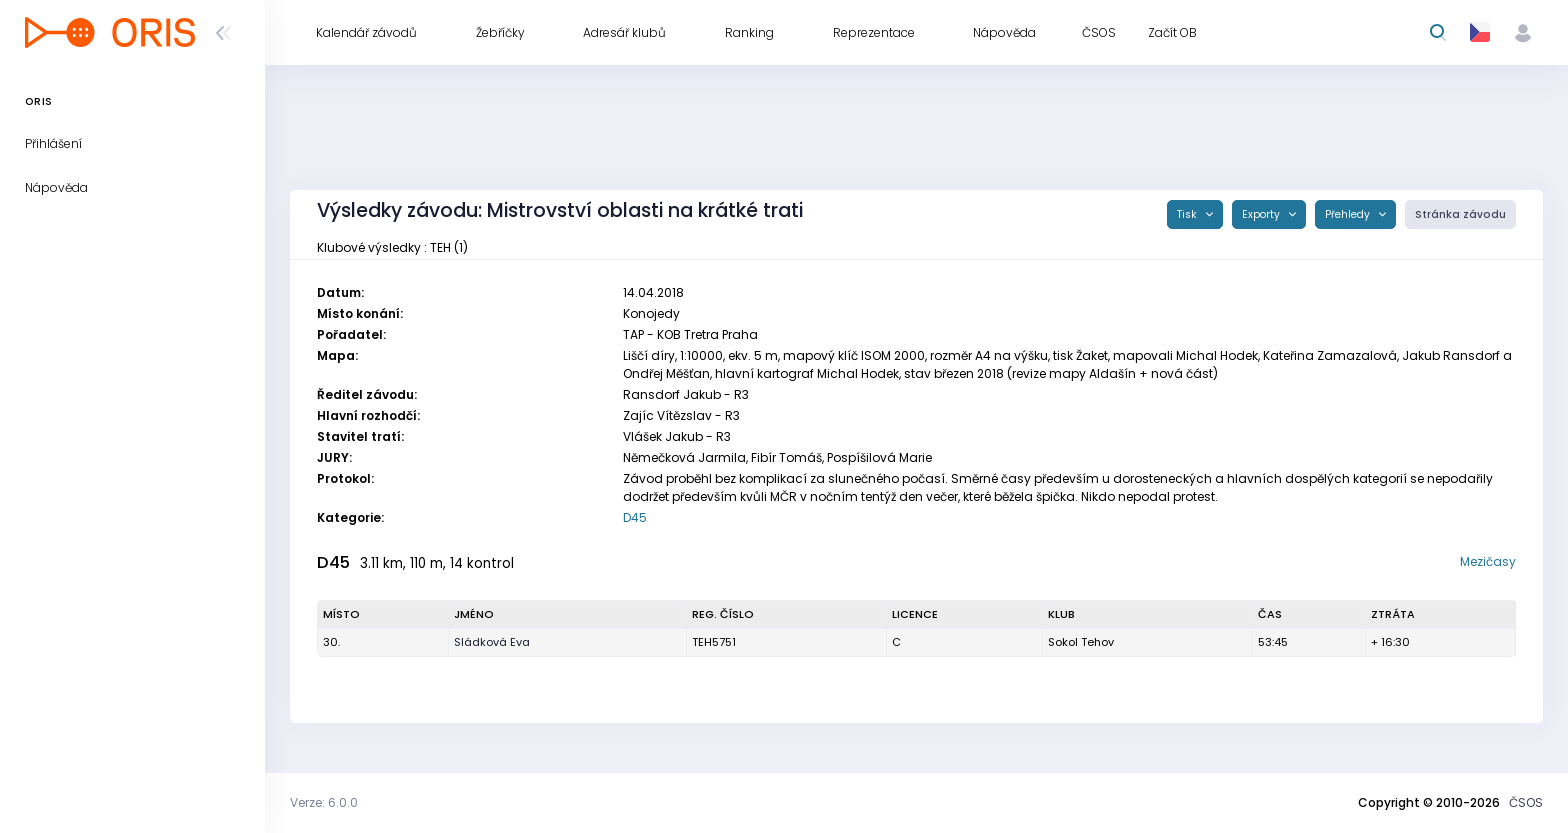 This screenshot has width=1568, height=833. I want to click on Exporty, so click(1262, 214).